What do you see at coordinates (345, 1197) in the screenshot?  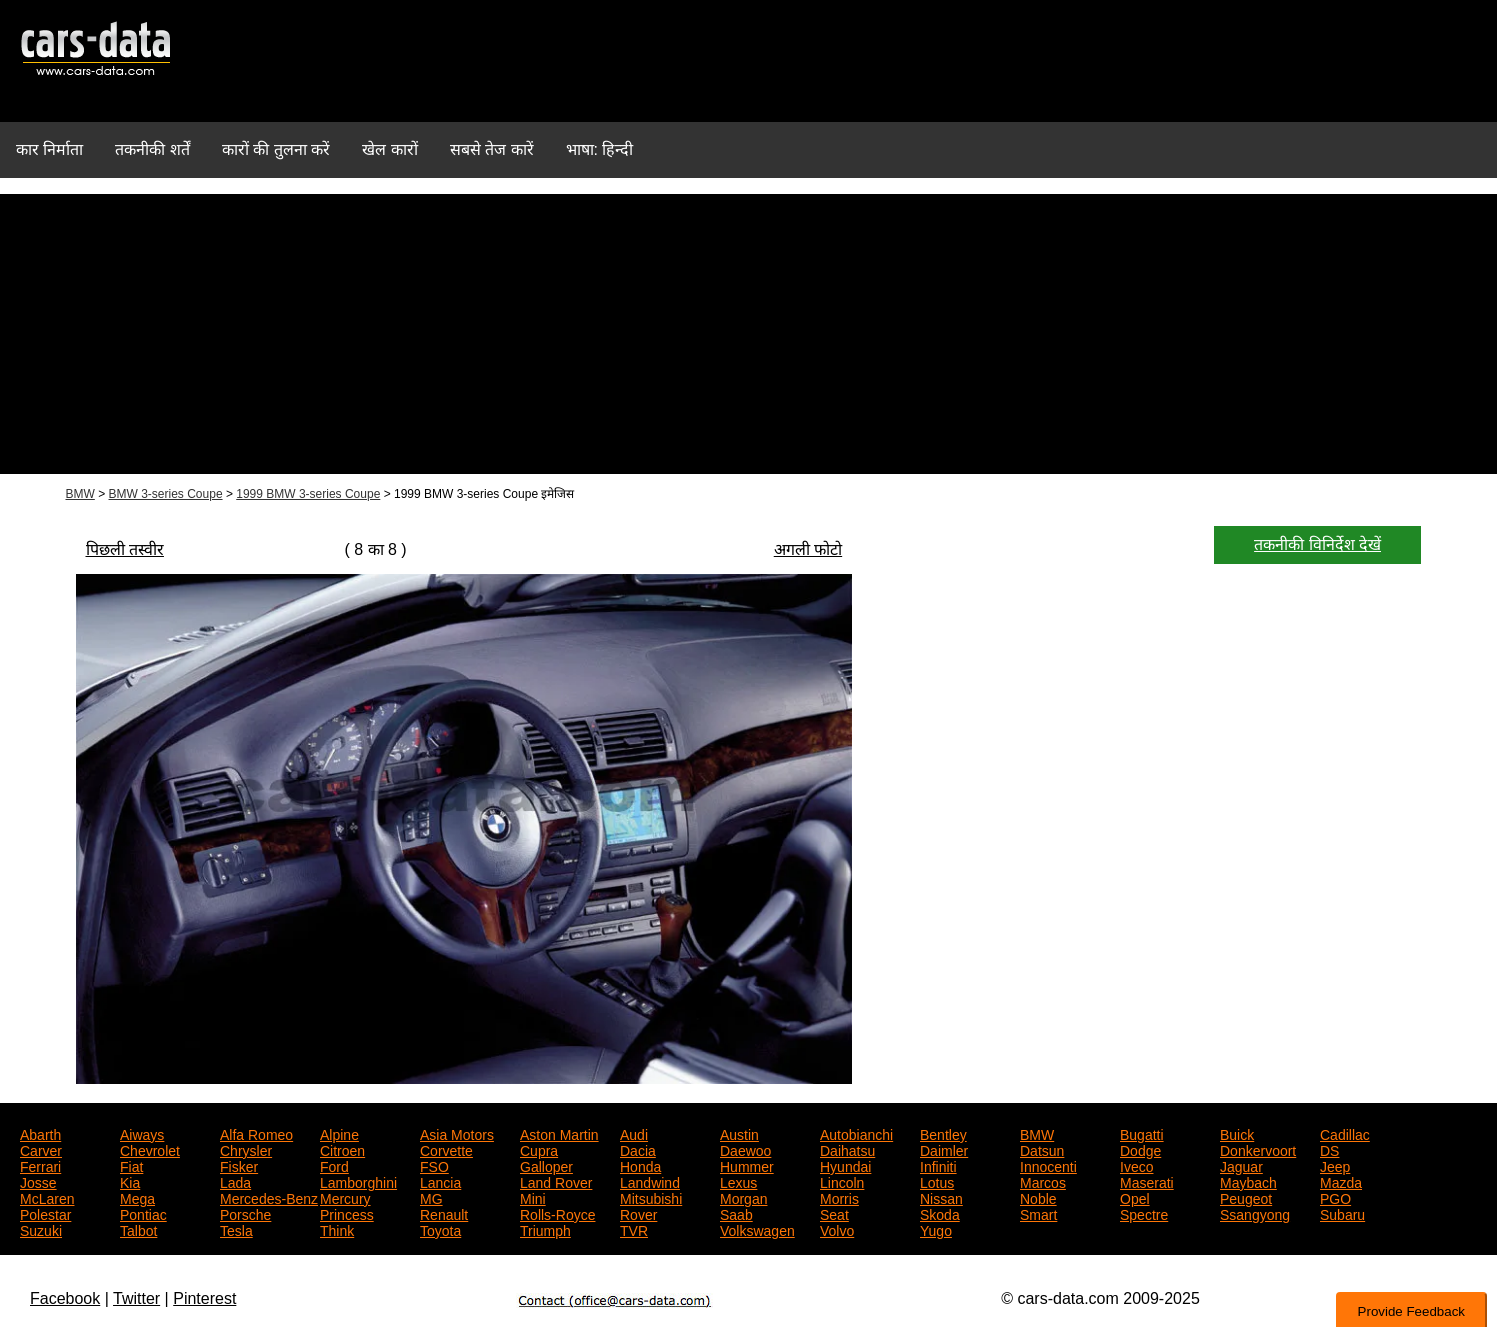 I see `Mercury` at bounding box center [345, 1197].